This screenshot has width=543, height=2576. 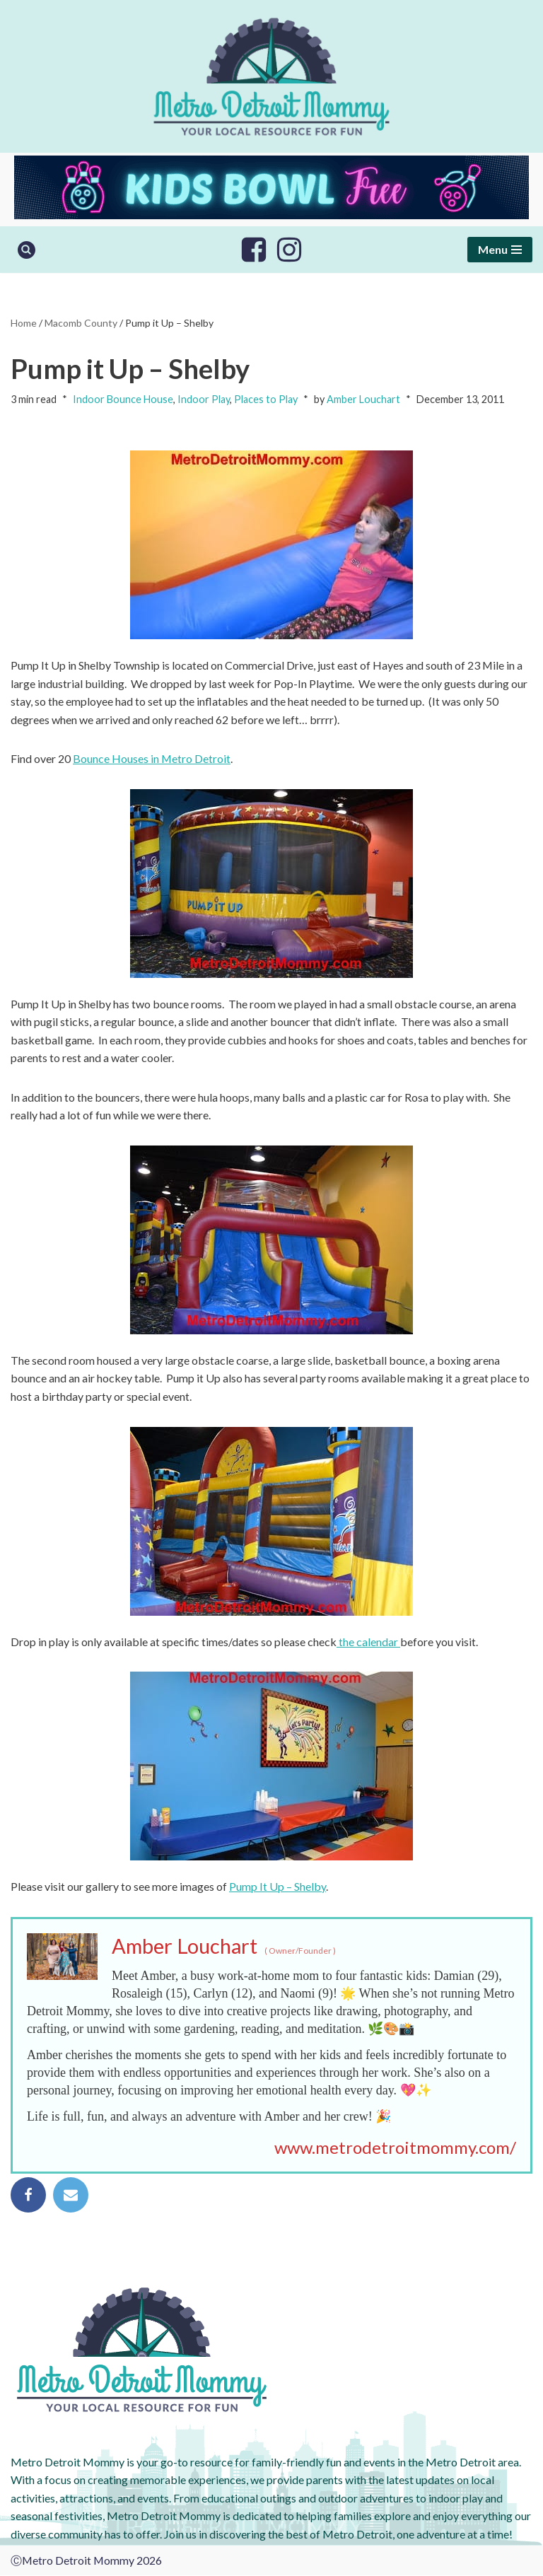 What do you see at coordinates (254, 249) in the screenshot?
I see `[Facebook]` at bounding box center [254, 249].